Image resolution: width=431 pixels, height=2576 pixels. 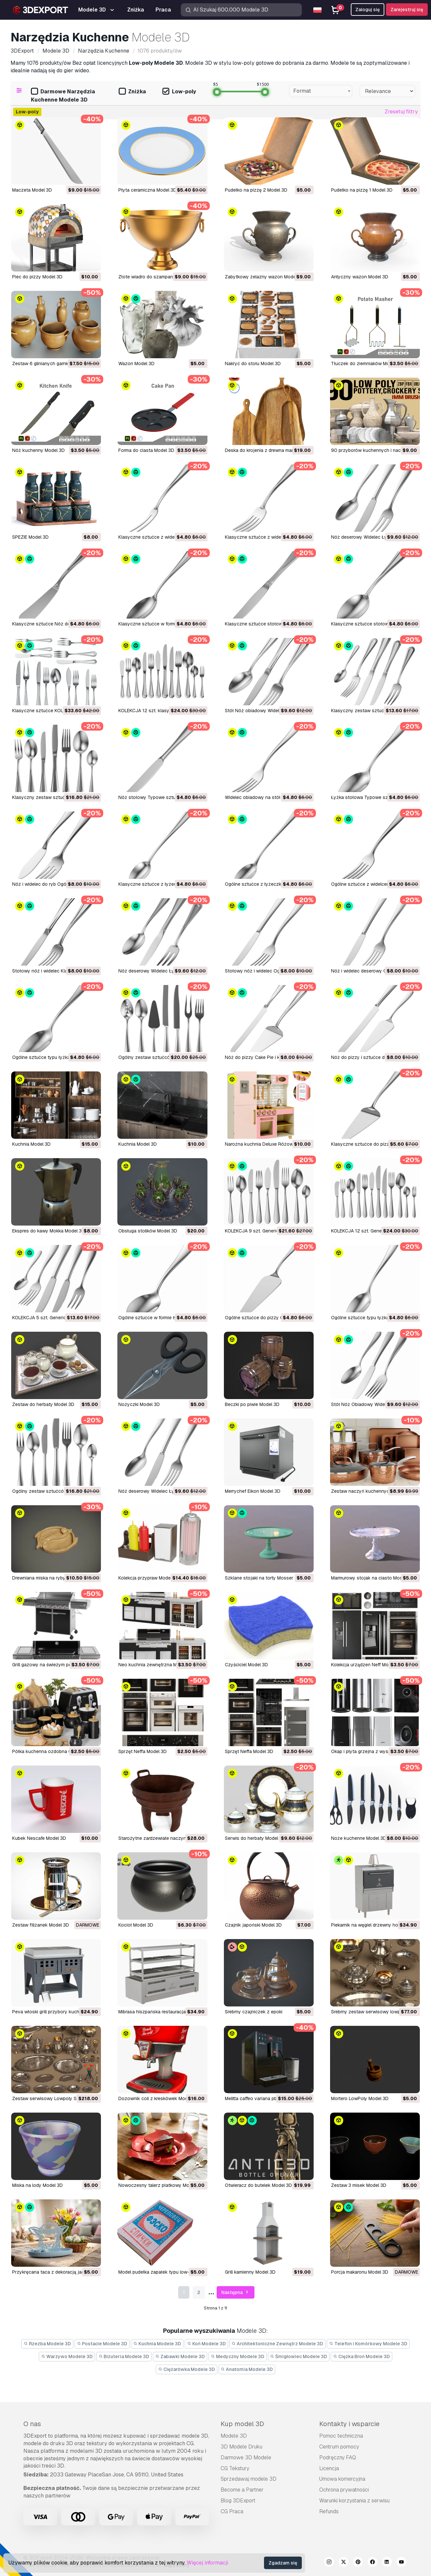 What do you see at coordinates (277, 2344) in the screenshot?
I see `Architektoniczne Zewnątrz Modele 3D` at bounding box center [277, 2344].